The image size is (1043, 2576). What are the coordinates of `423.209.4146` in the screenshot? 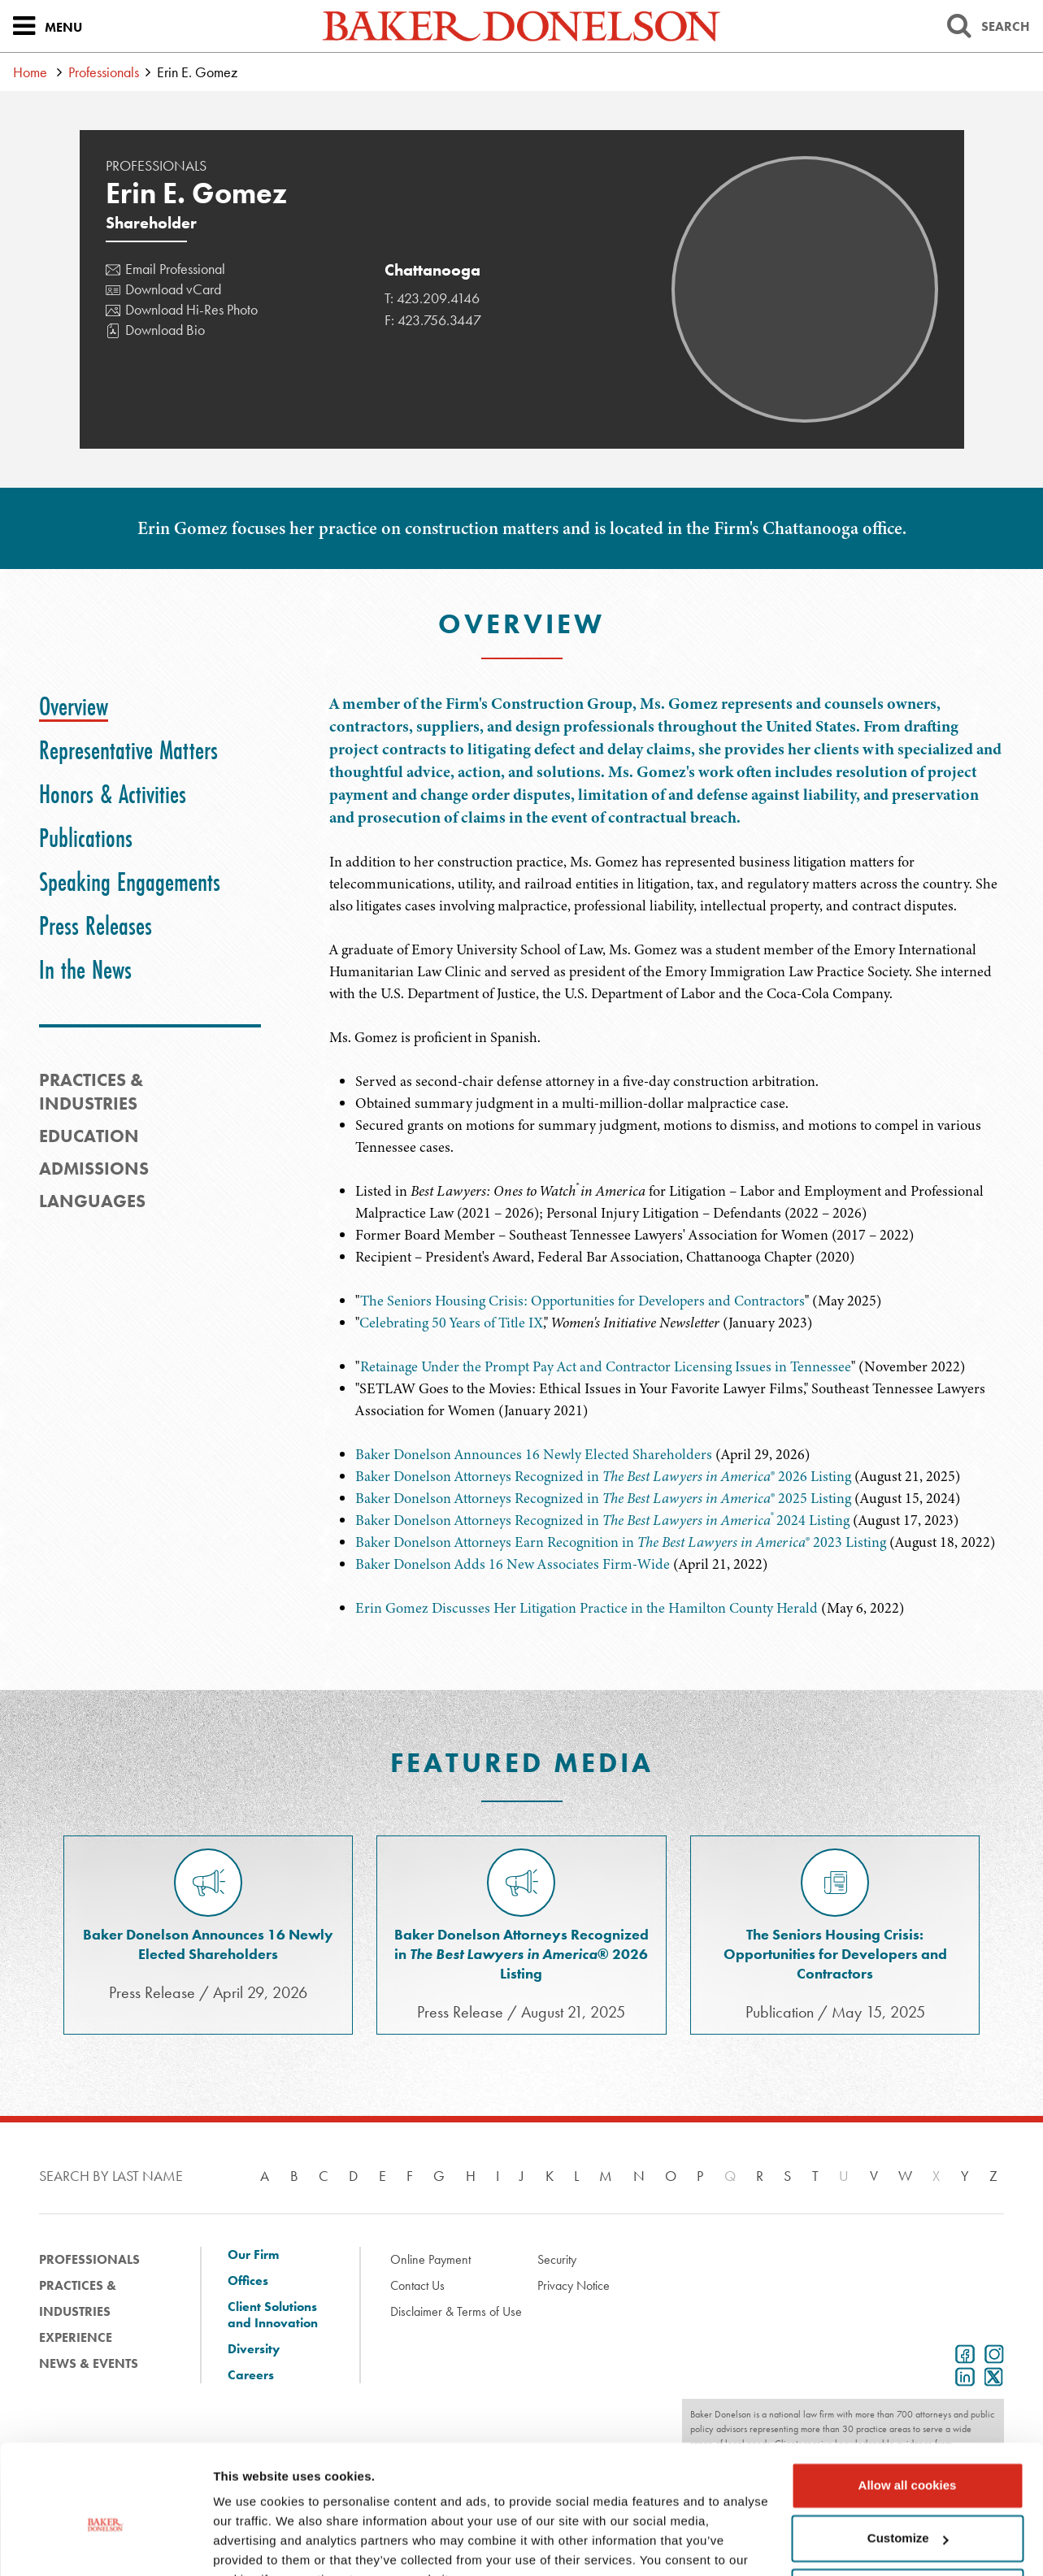 It's located at (438, 298).